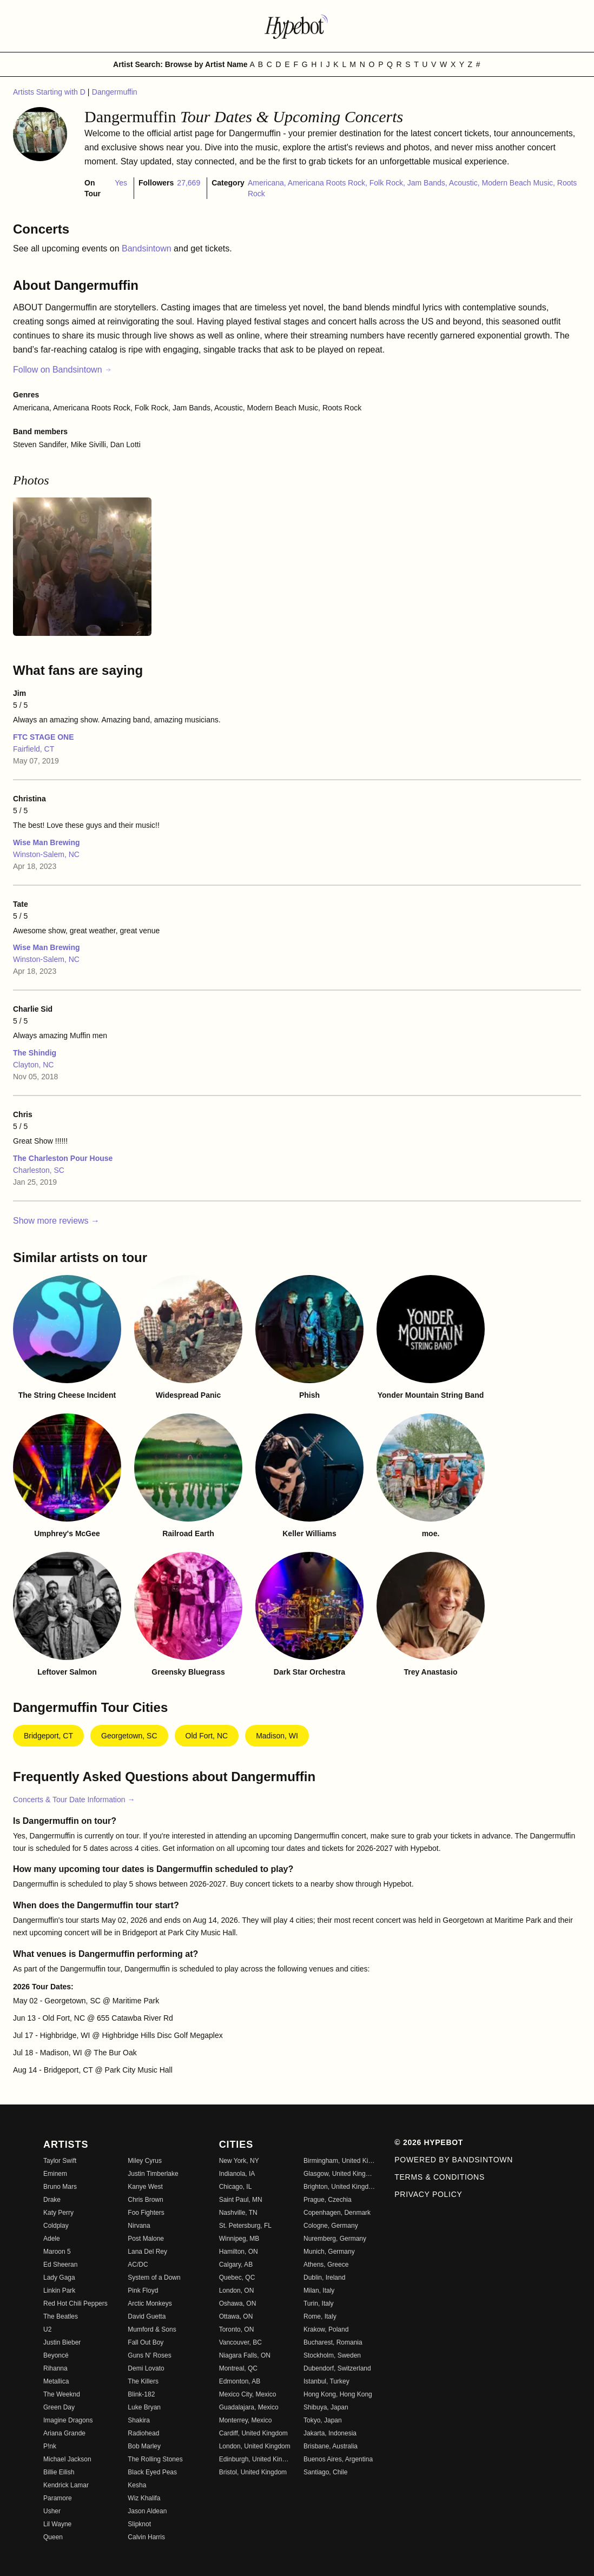 The image size is (594, 2576). Describe the element at coordinates (46, 854) in the screenshot. I see `Winston-Salem, NC` at that location.